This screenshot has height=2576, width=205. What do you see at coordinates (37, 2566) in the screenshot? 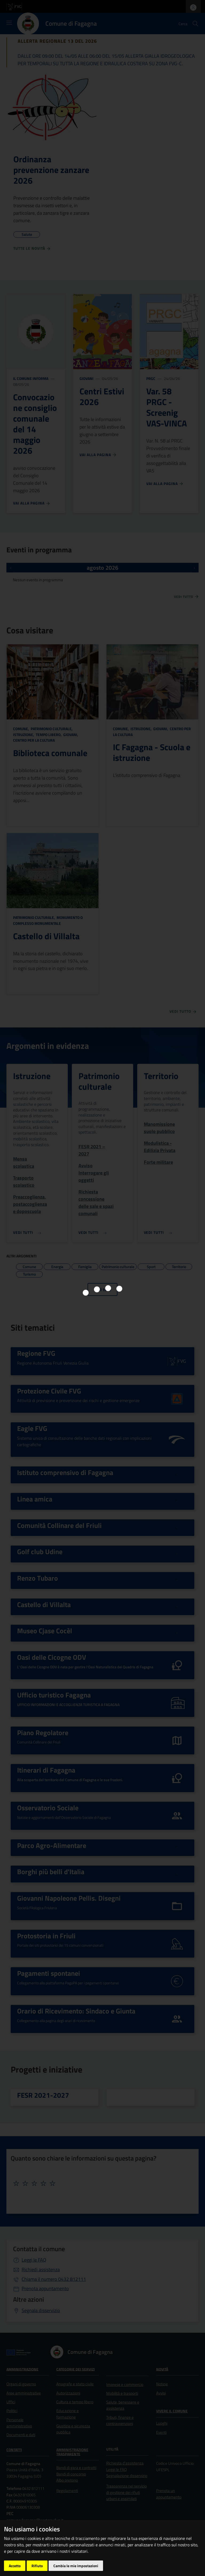
I see `Rifiuto [button]` at bounding box center [37, 2566].